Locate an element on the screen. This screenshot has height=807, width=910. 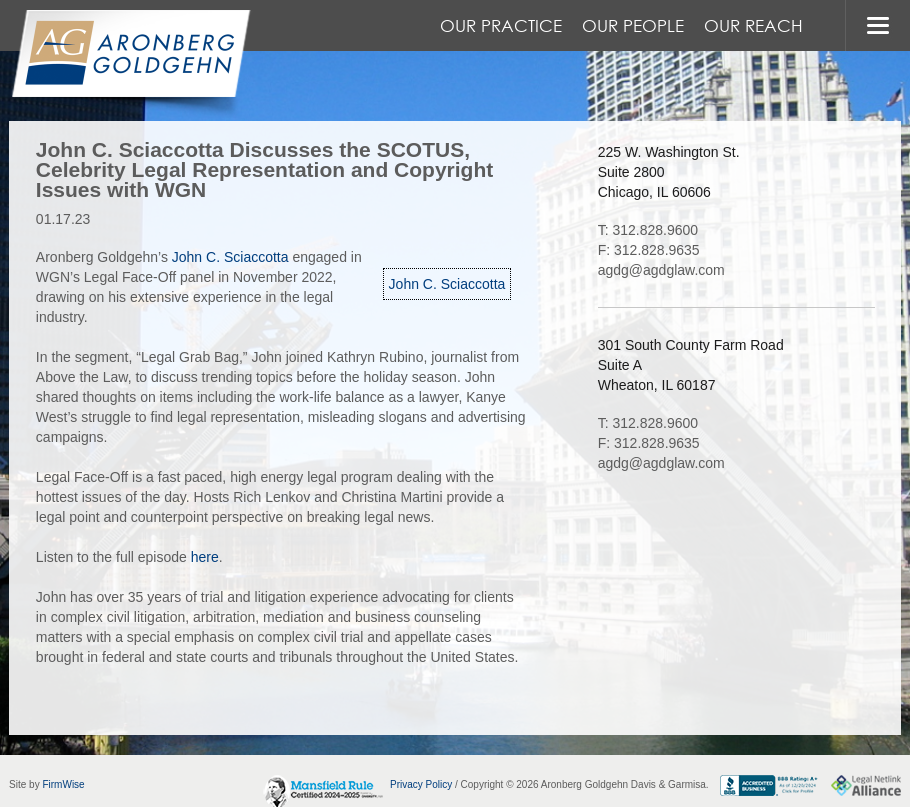
F: 312.828.9635 is located at coordinates (649, 250).